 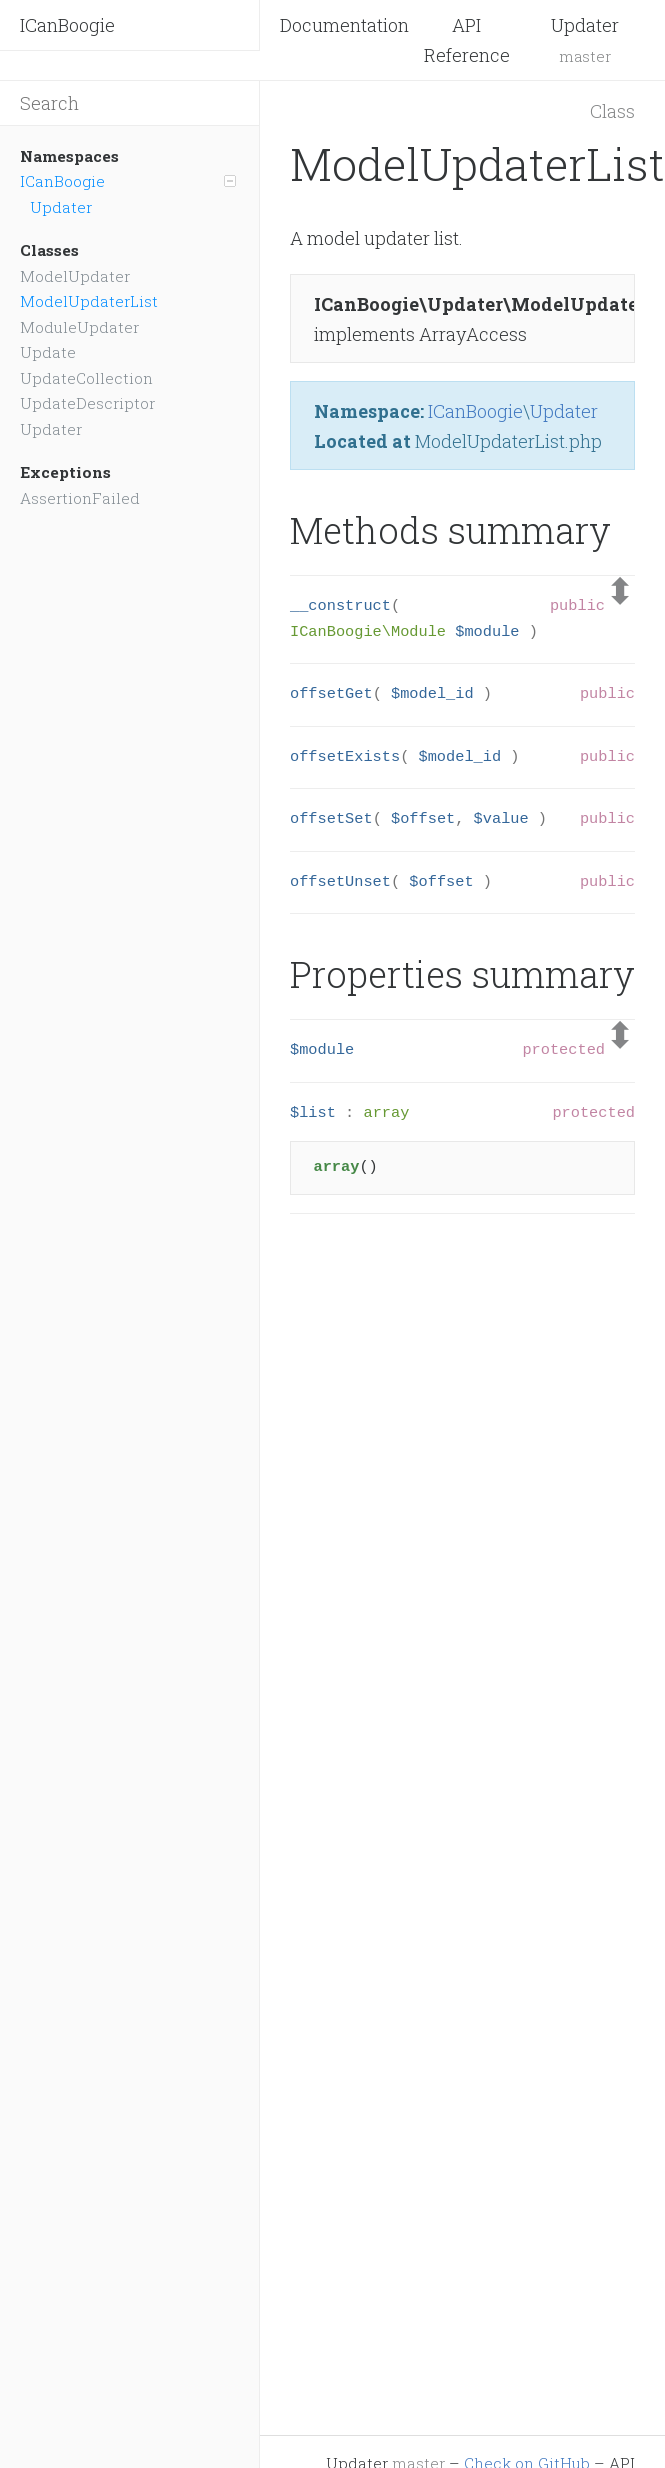 I want to click on UpdateDescriptor, so click(x=87, y=403).